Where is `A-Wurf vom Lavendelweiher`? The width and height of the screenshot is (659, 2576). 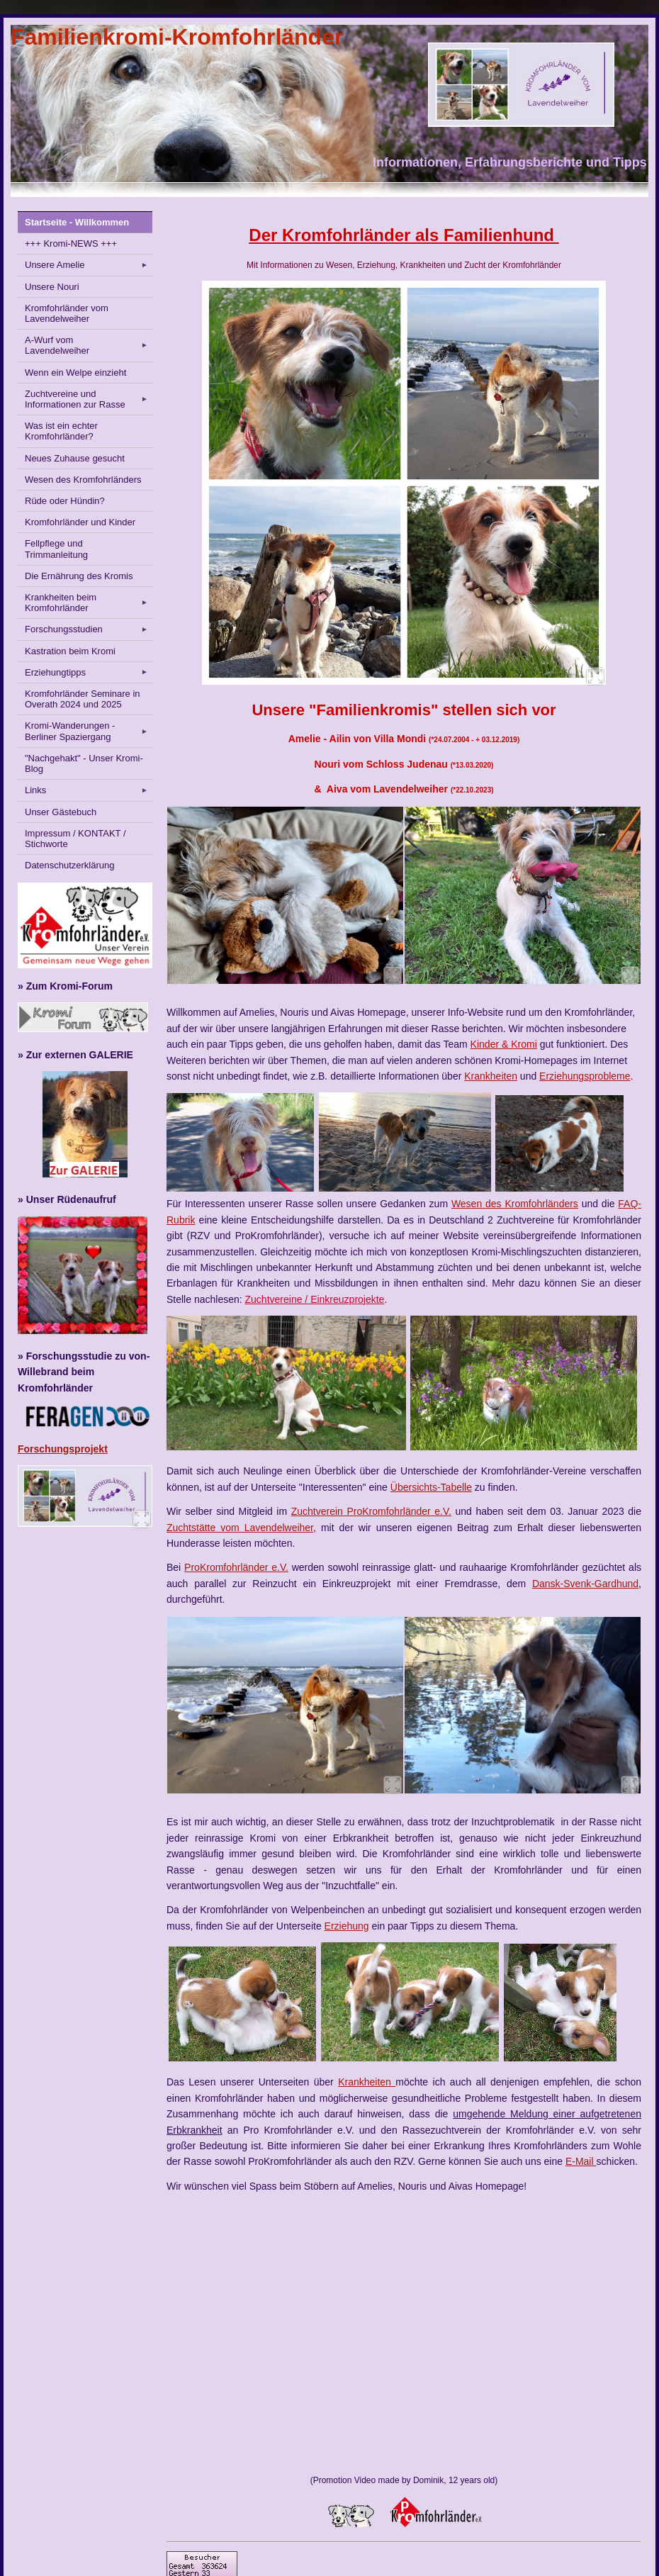
A-Wurf vom Lavendelweiher is located at coordinates (88, 345).